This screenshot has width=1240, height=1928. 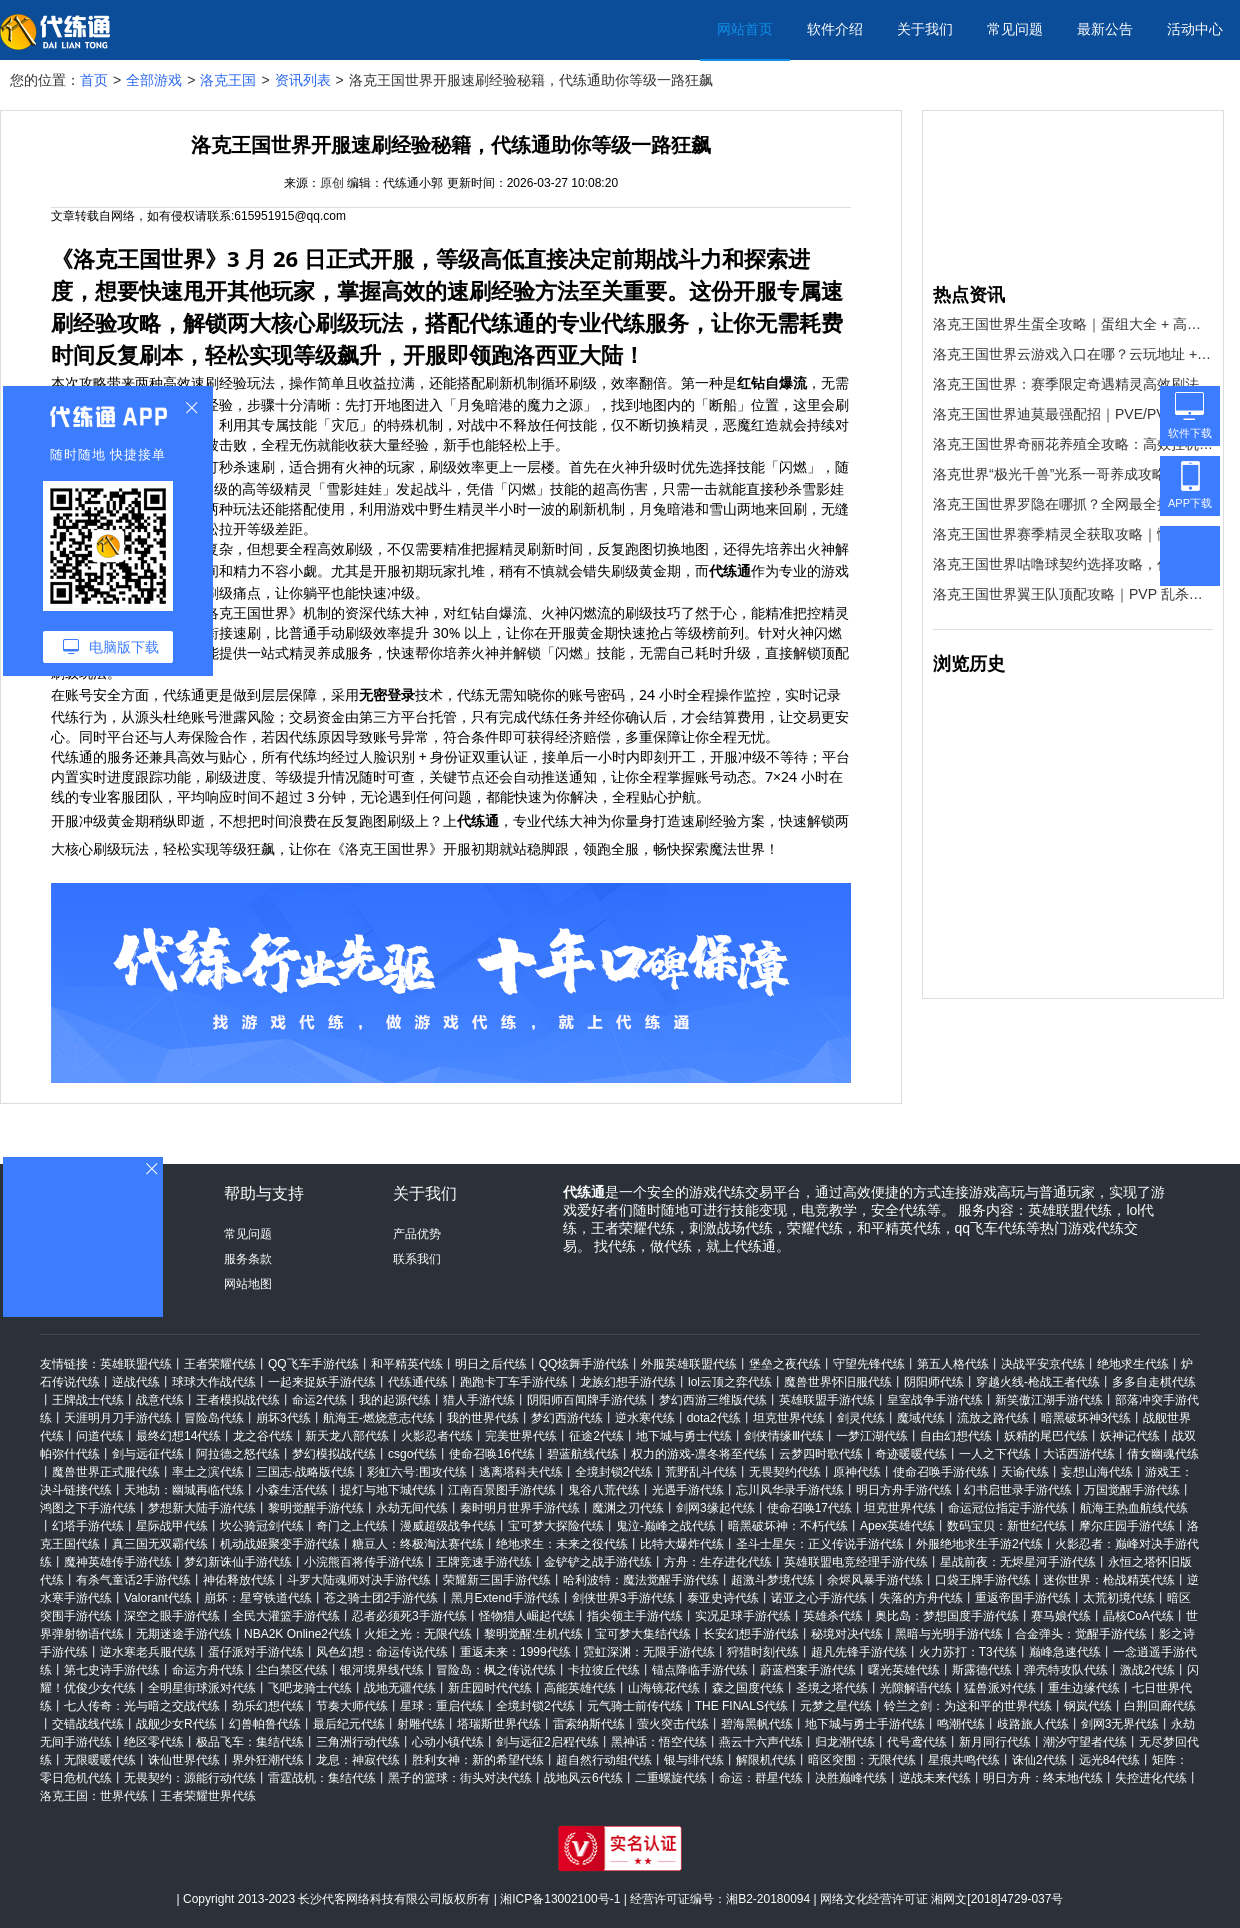 What do you see at coordinates (220, 1364) in the screenshot?
I see `王者荣耀代练` at bounding box center [220, 1364].